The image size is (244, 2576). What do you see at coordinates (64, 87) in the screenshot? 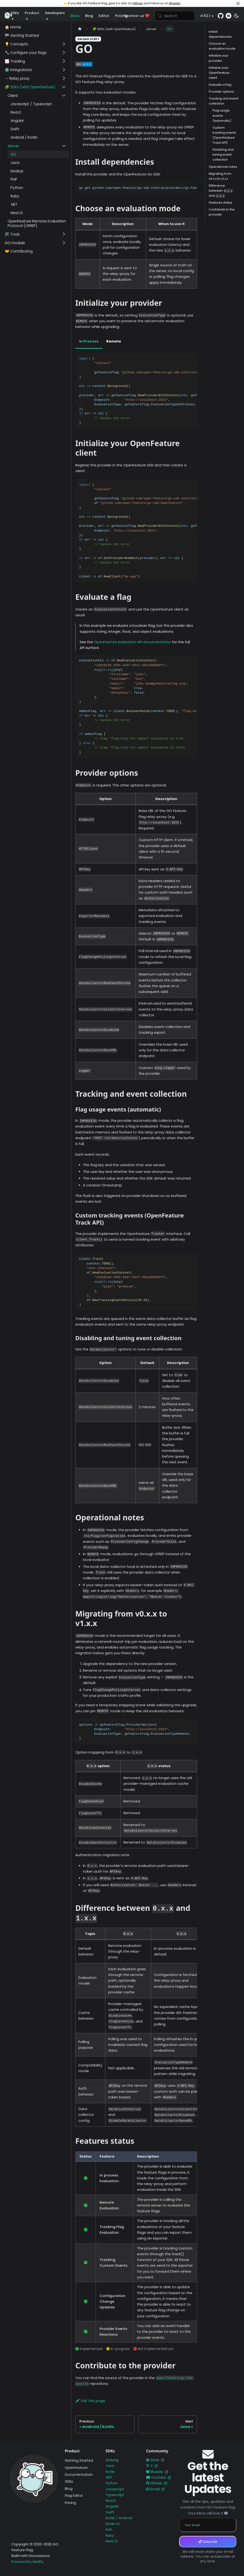
I see `[Collapse sidebar category '🧩 SDKs (with OpenFeature)']` at bounding box center [64, 87].